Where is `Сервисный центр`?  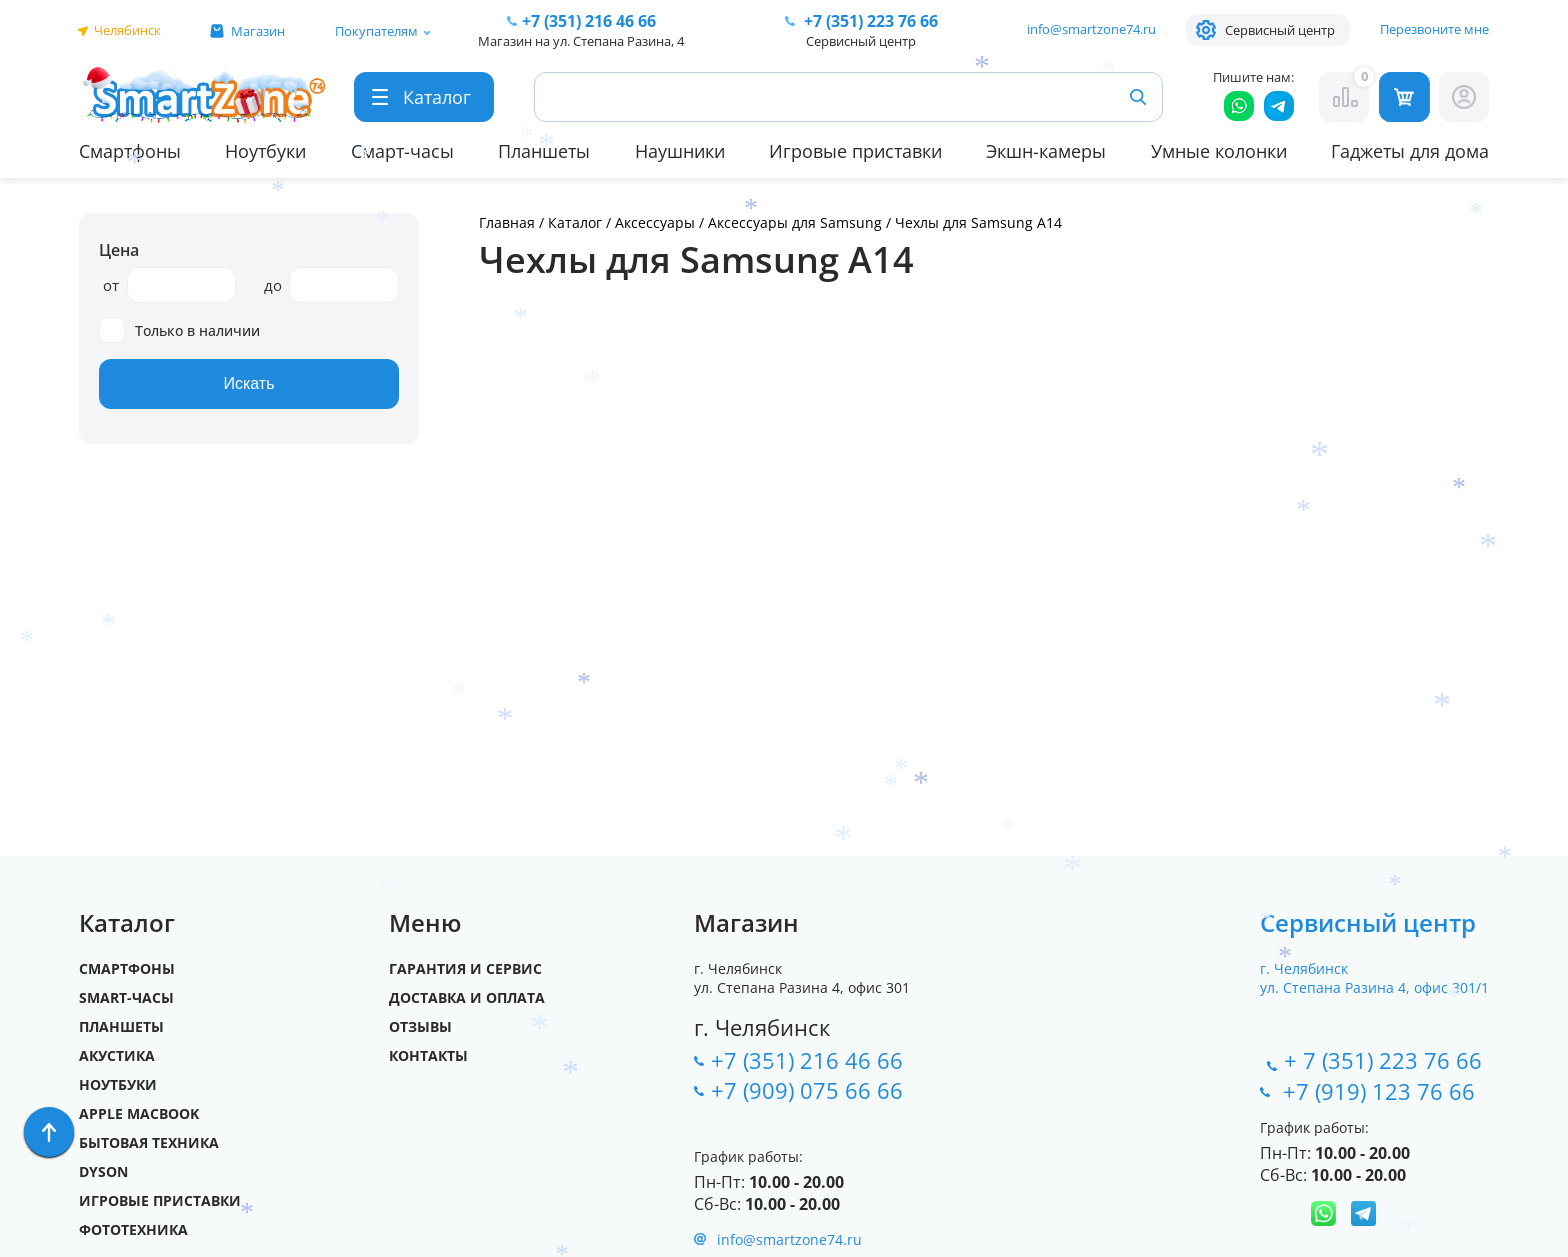
Сервисный центр is located at coordinates (1280, 30).